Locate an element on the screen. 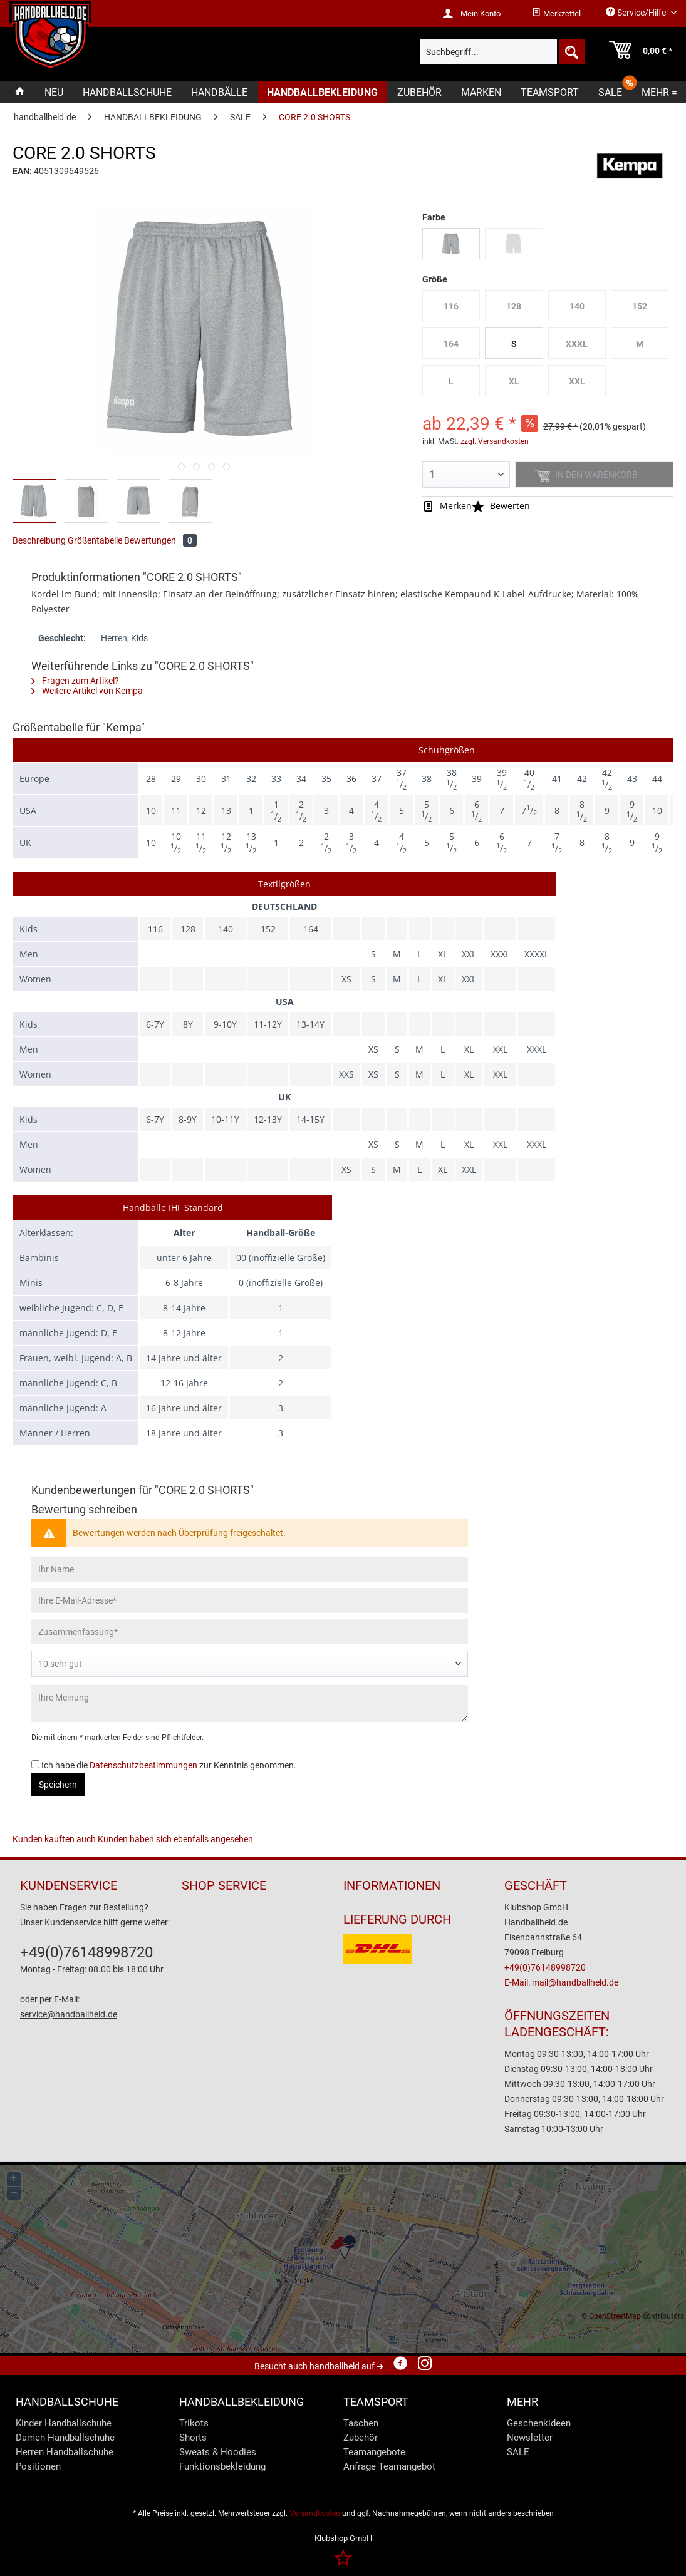 Image resolution: width=686 pixels, height=2576 pixels. service@handballheld.de is located at coordinates (68, 2014).